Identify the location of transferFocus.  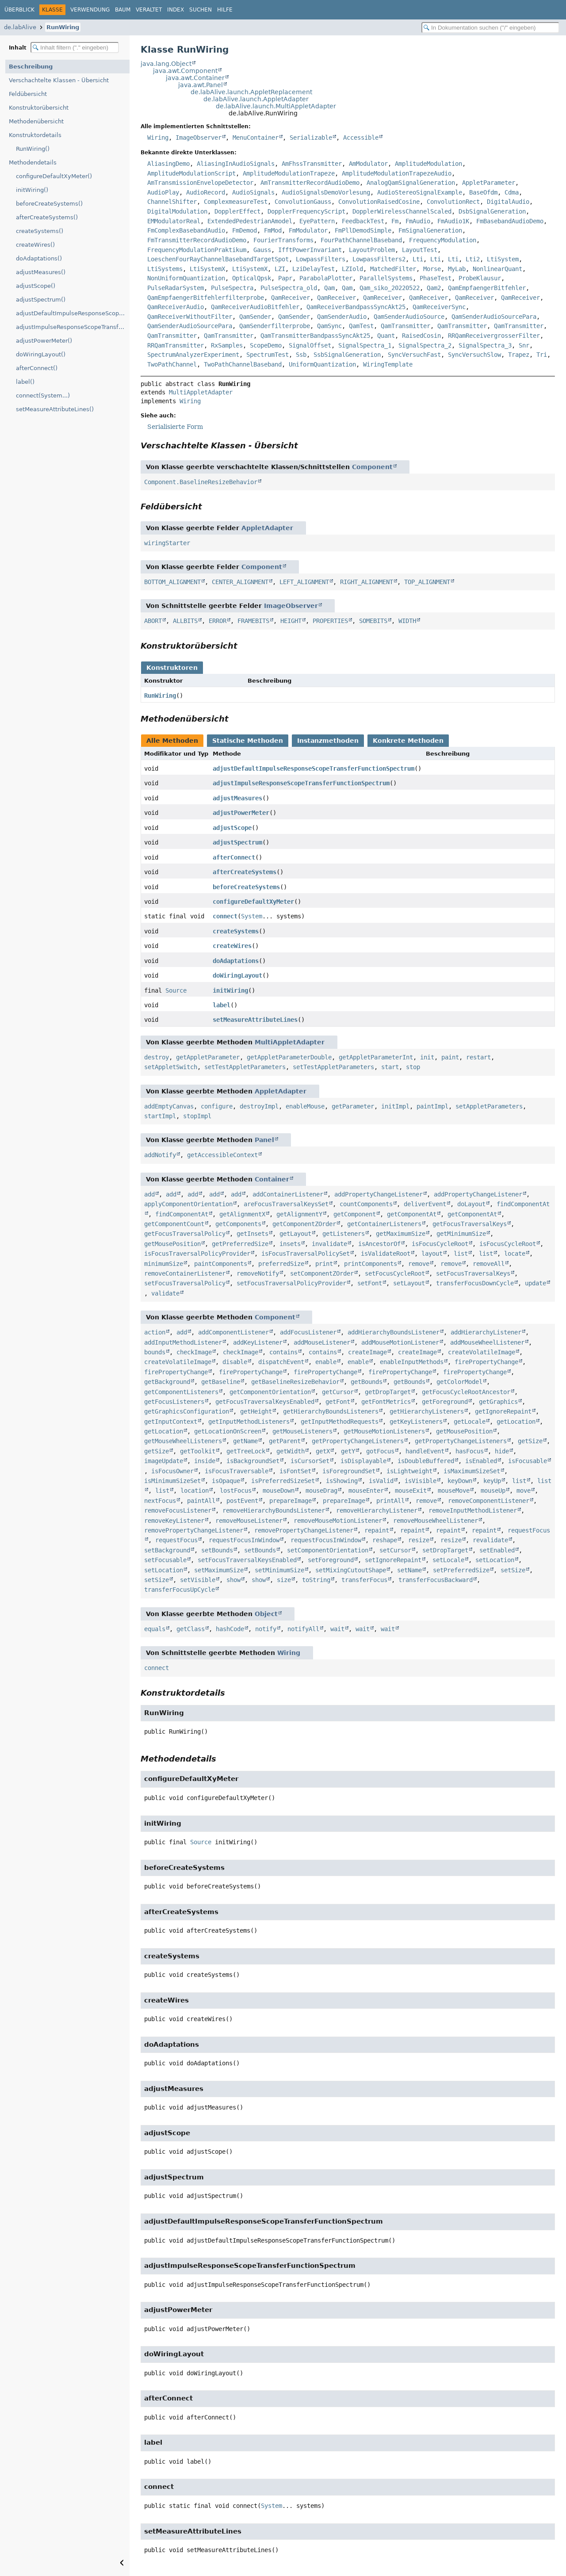
(364, 1579).